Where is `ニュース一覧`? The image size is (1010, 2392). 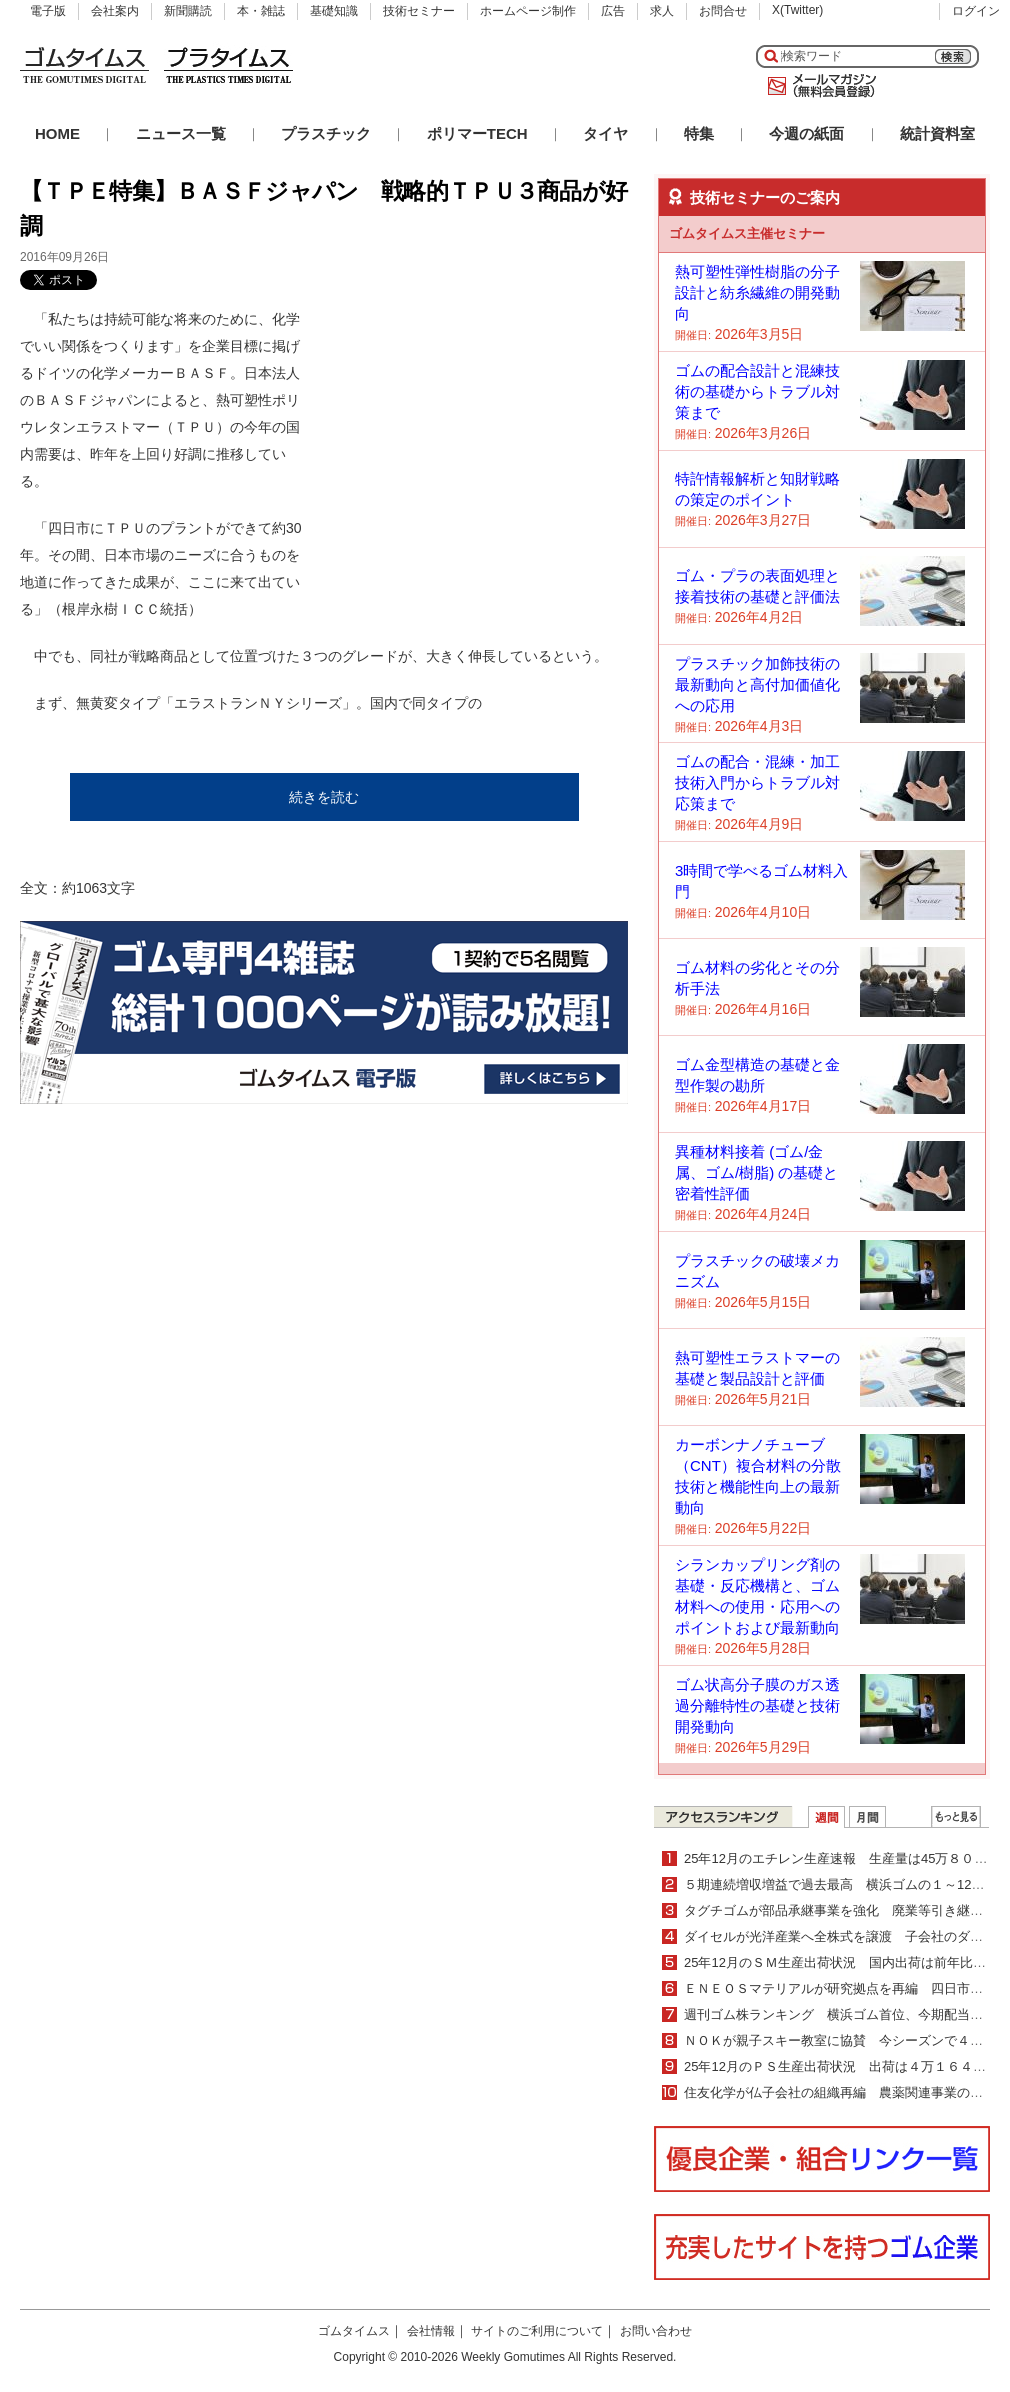
ニュース一覧 is located at coordinates (181, 133).